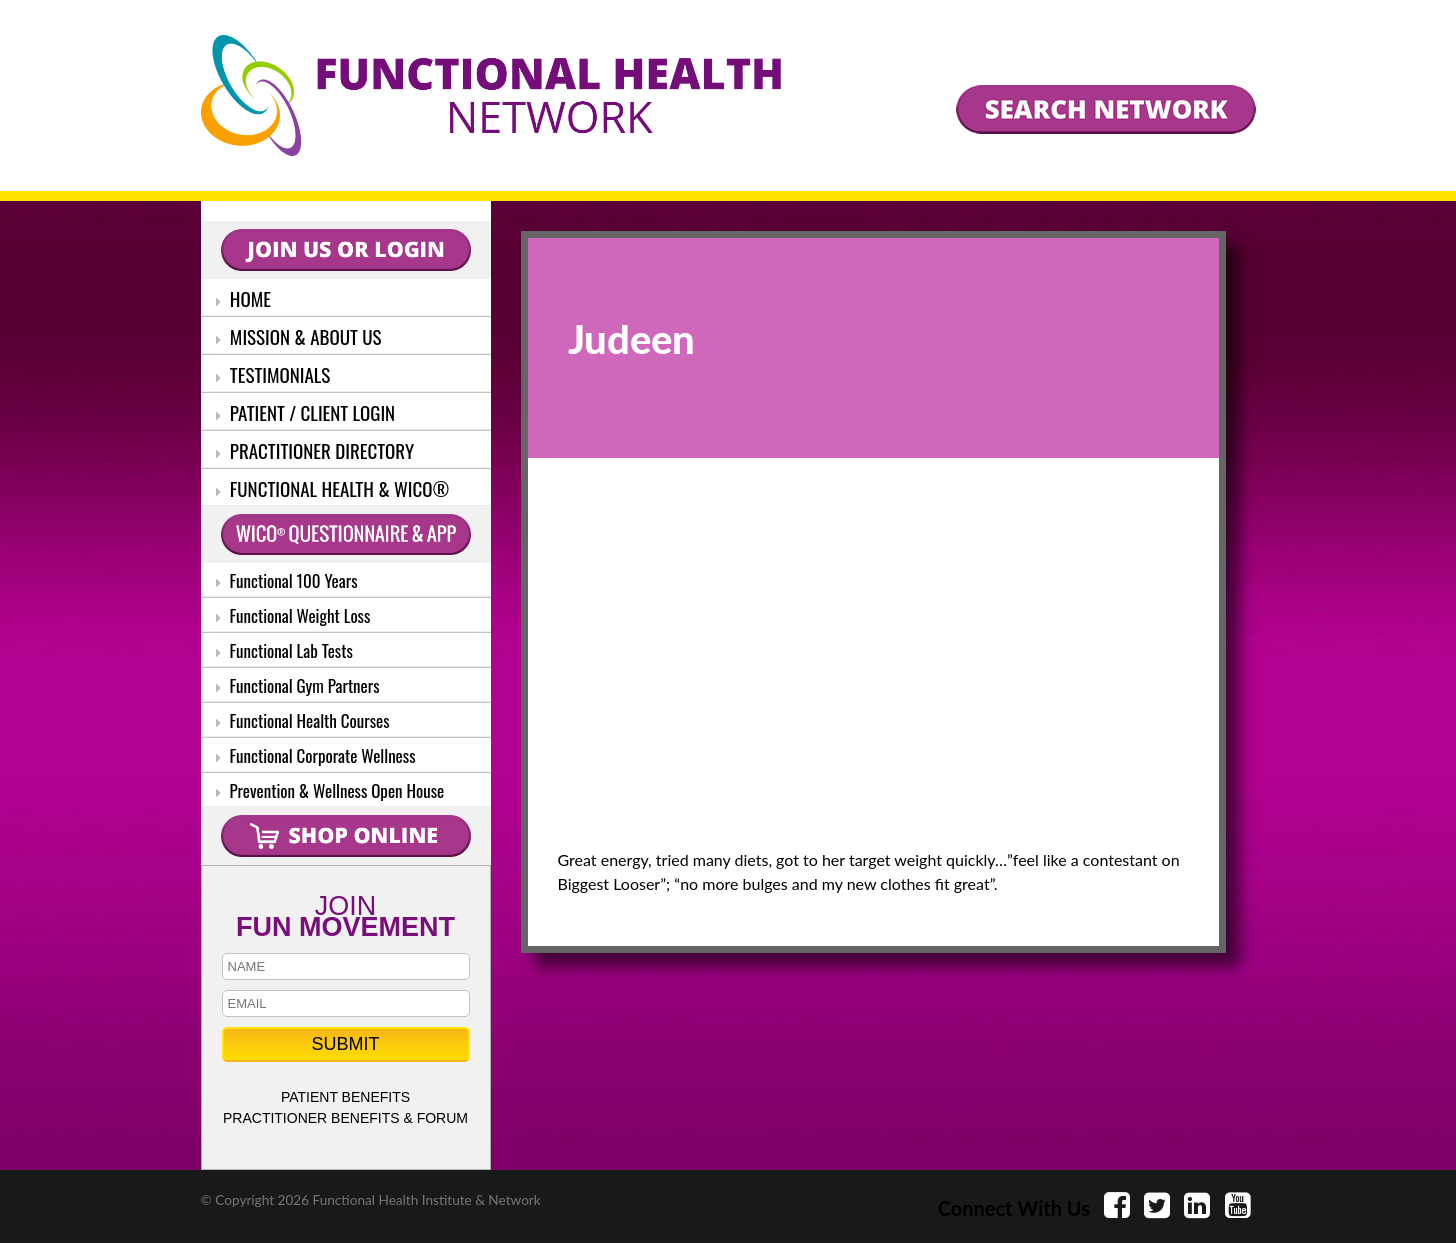  Describe the element at coordinates (330, 790) in the screenshot. I see `Prevention & Wellness Open House` at that location.